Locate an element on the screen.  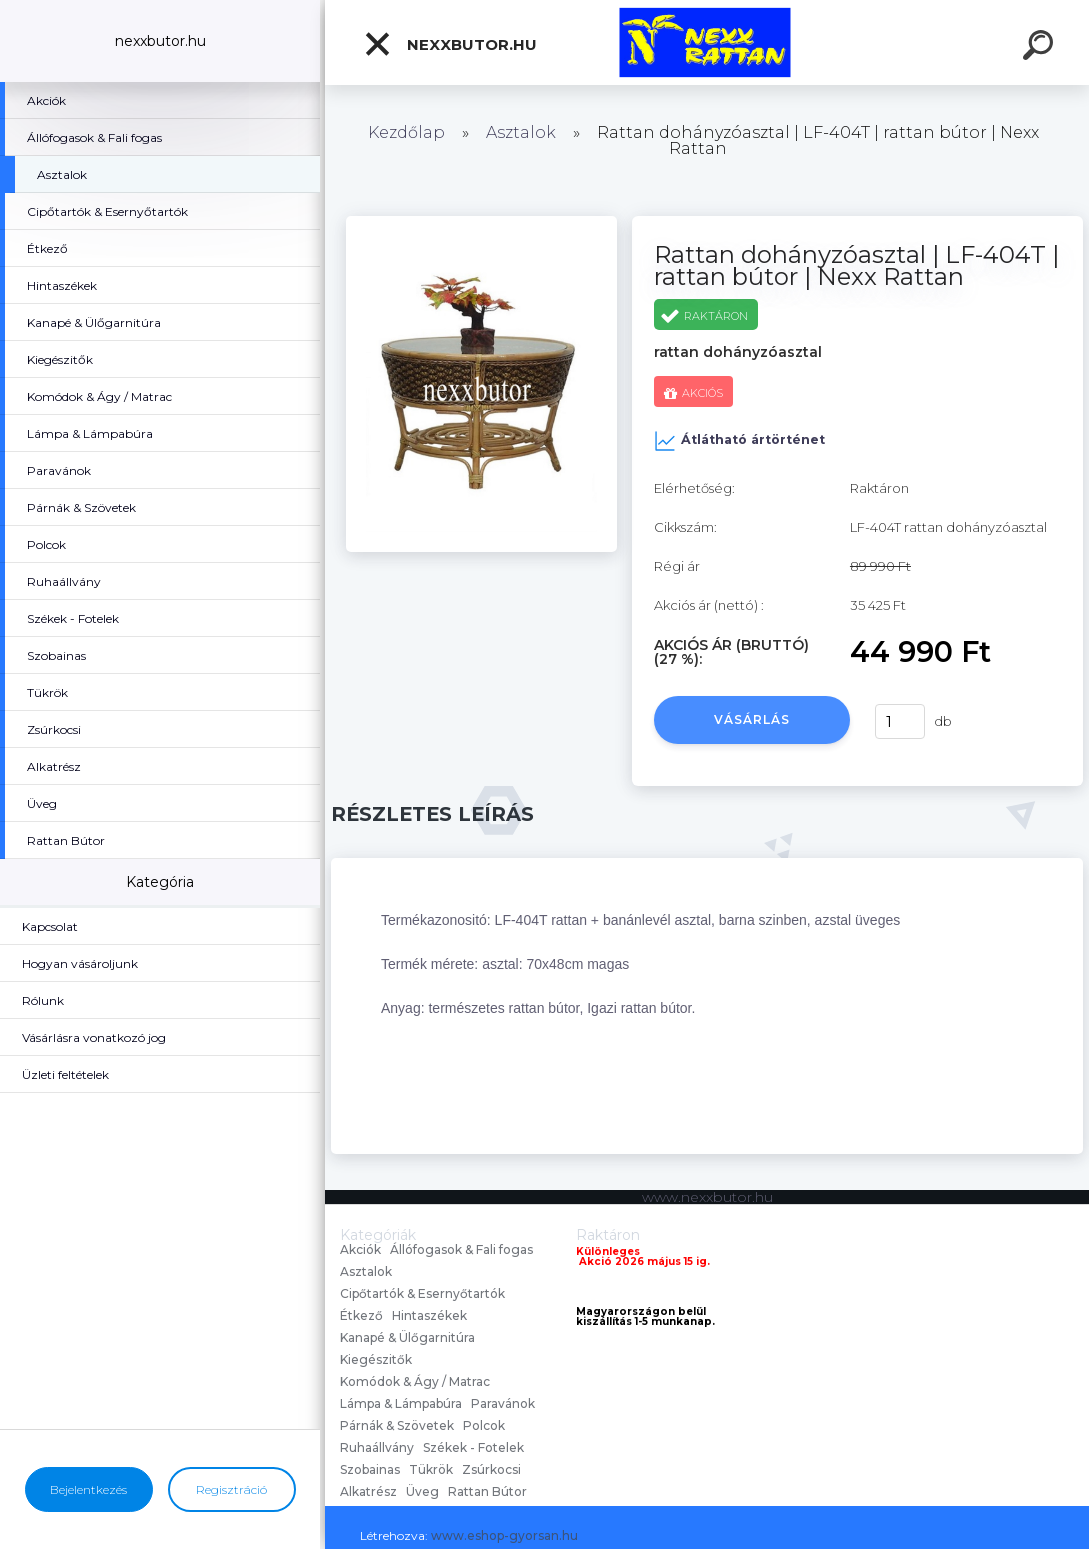
www.eshop-gyorsan.hu is located at coordinates (504, 1535).